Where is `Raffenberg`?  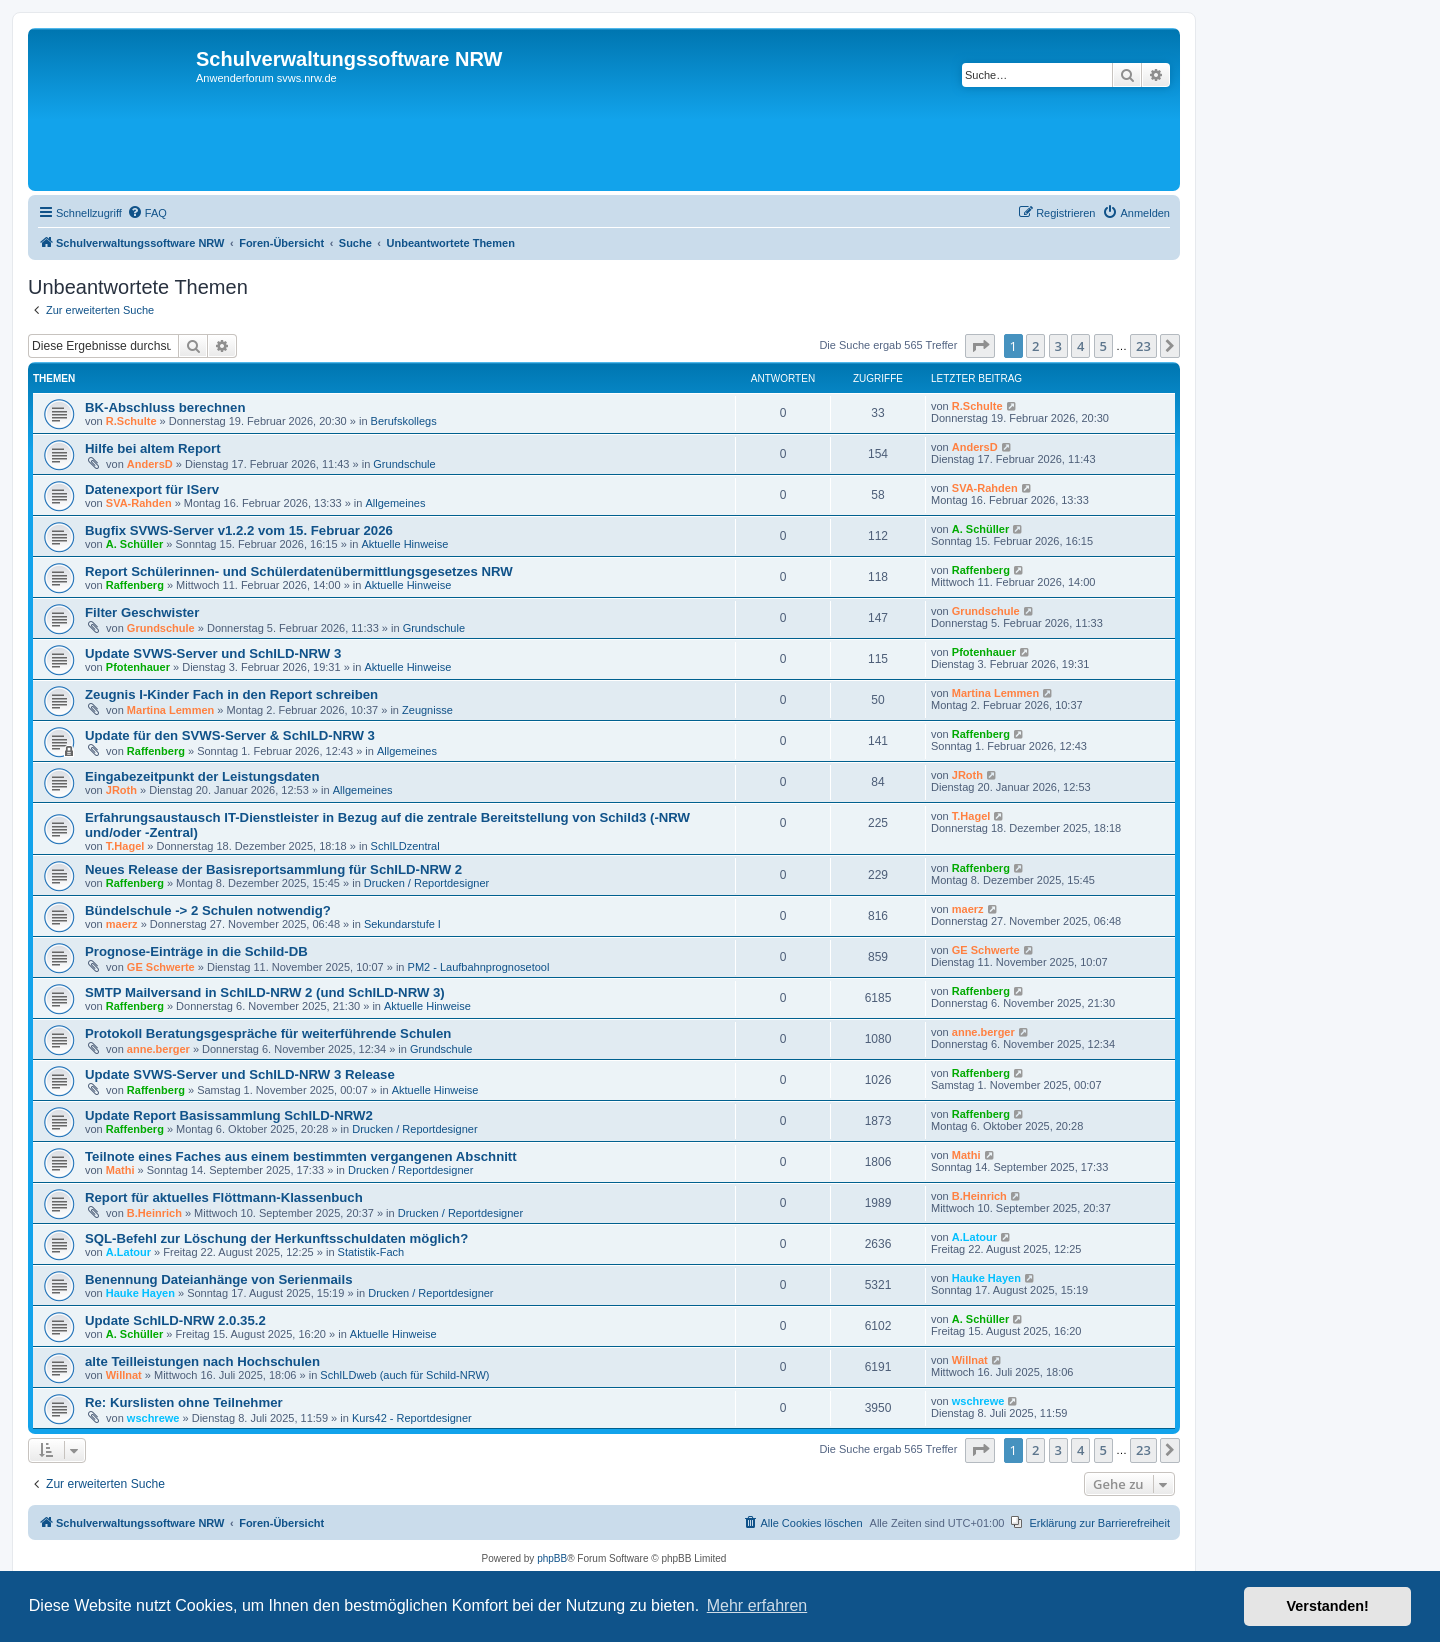 Raffenberg is located at coordinates (135, 585).